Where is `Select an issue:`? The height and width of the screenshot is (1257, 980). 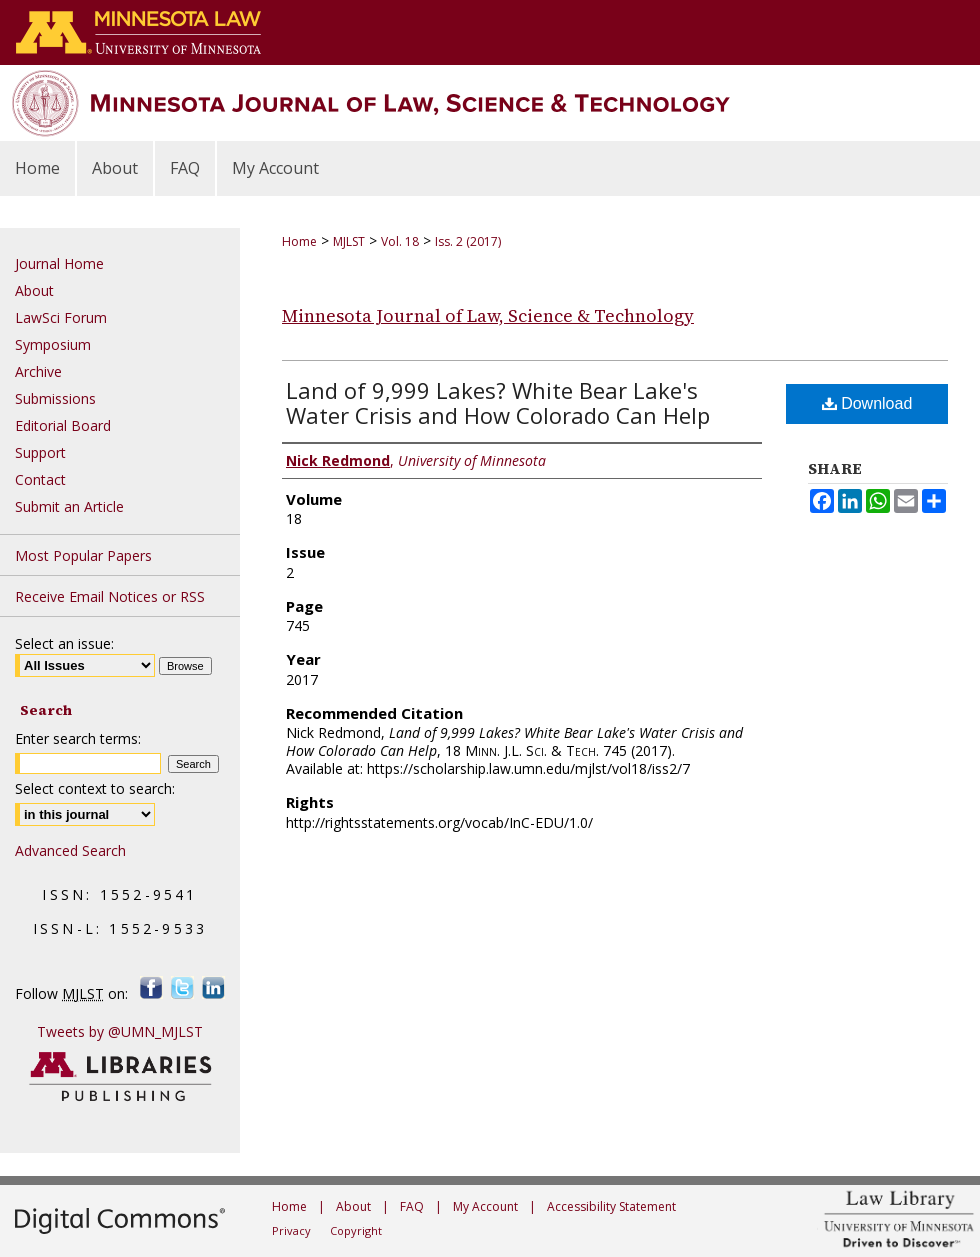
Select an issue: is located at coordinates (64, 643).